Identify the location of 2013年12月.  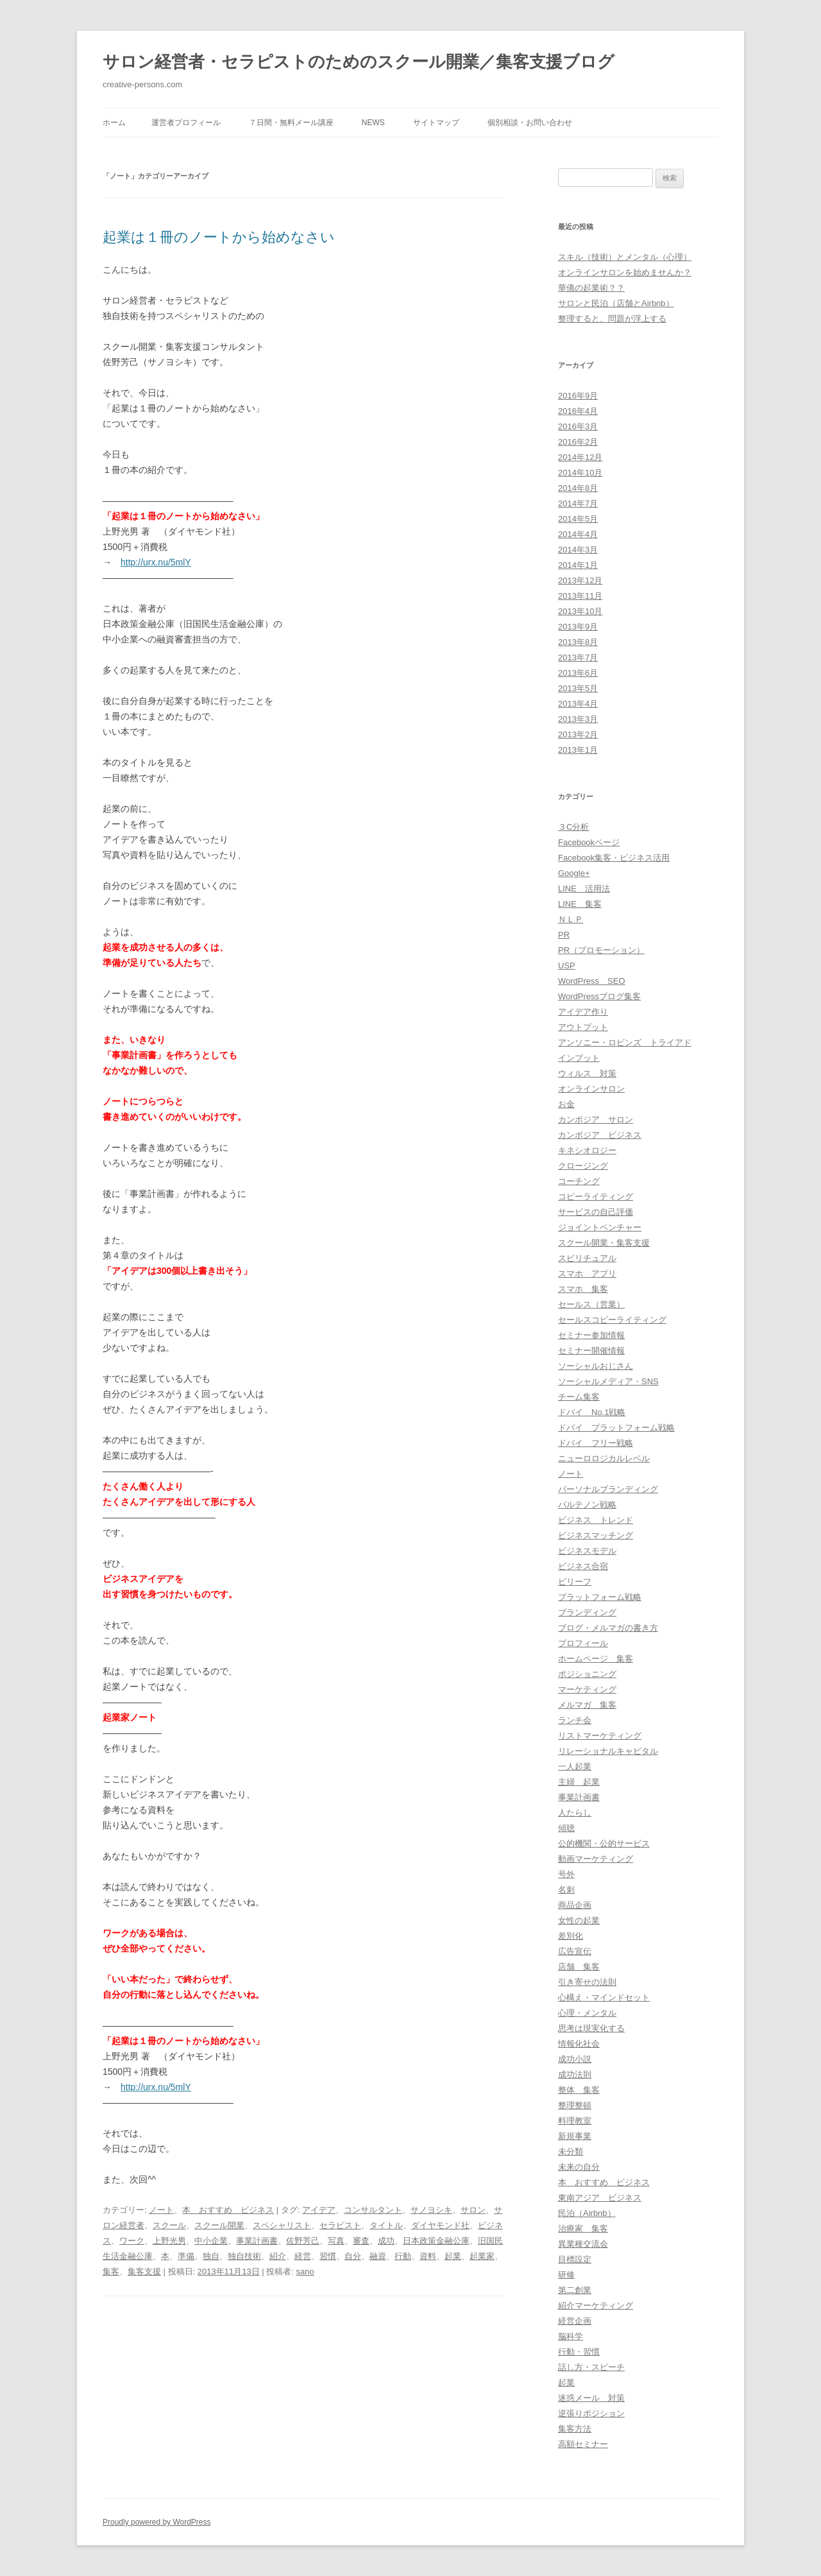
(580, 580).